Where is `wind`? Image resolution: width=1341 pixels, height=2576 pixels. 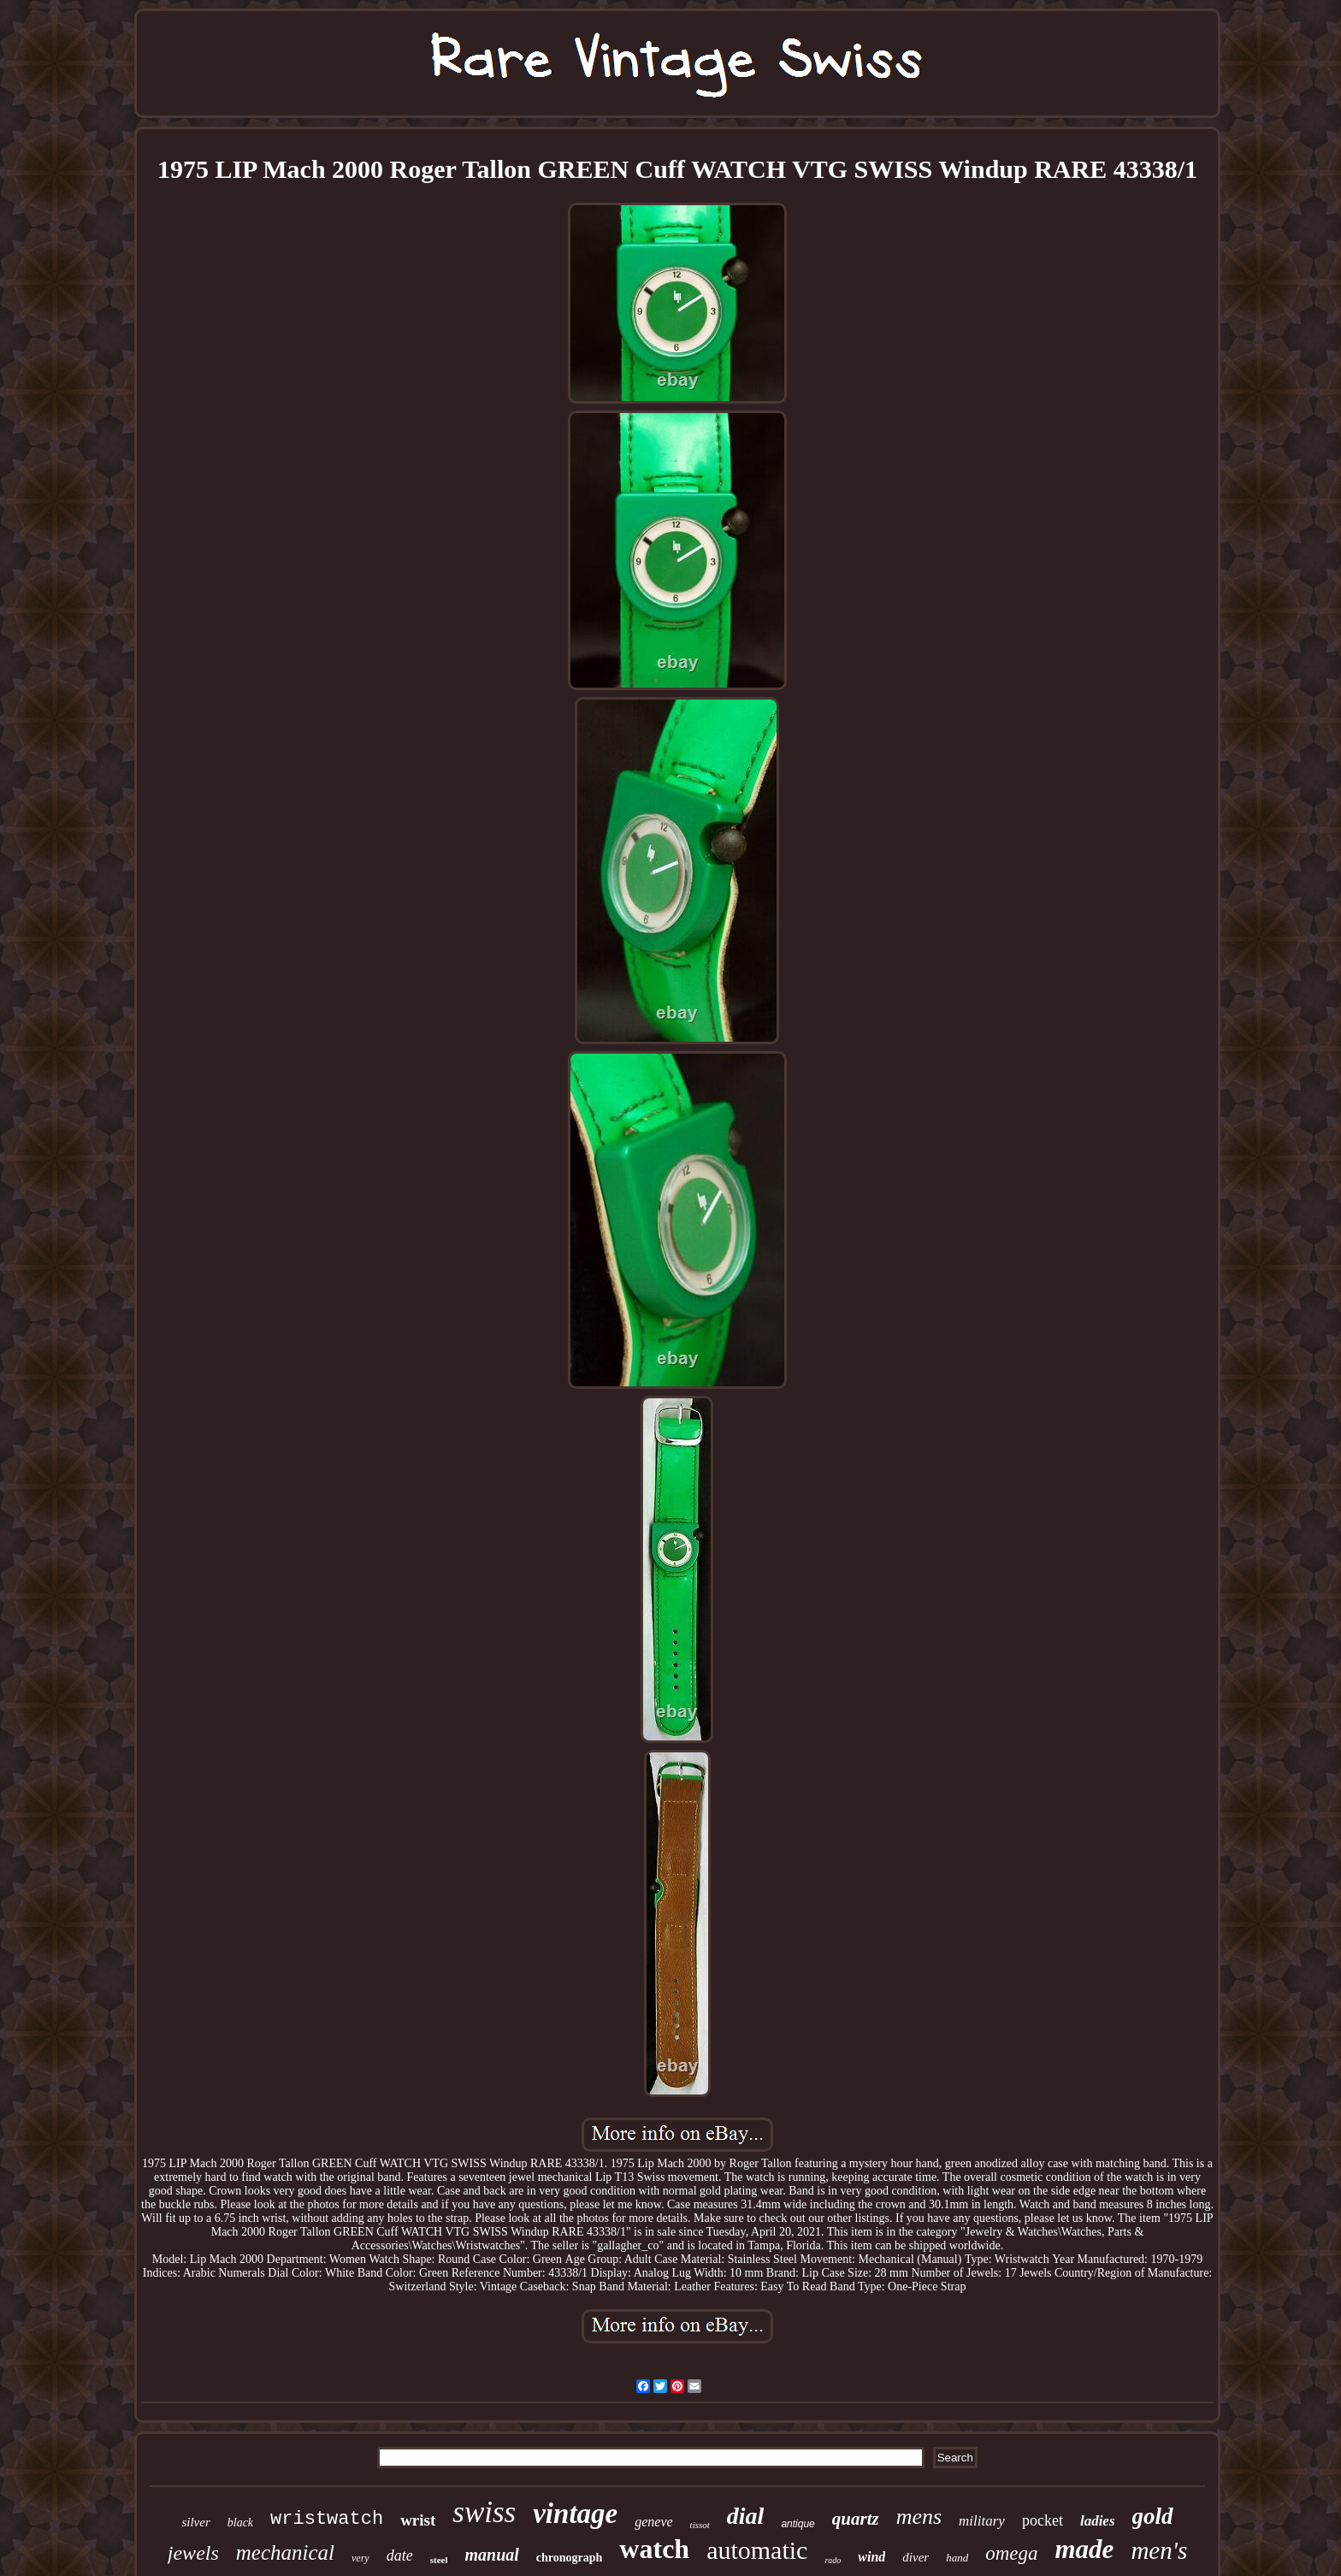
wind is located at coordinates (871, 2556).